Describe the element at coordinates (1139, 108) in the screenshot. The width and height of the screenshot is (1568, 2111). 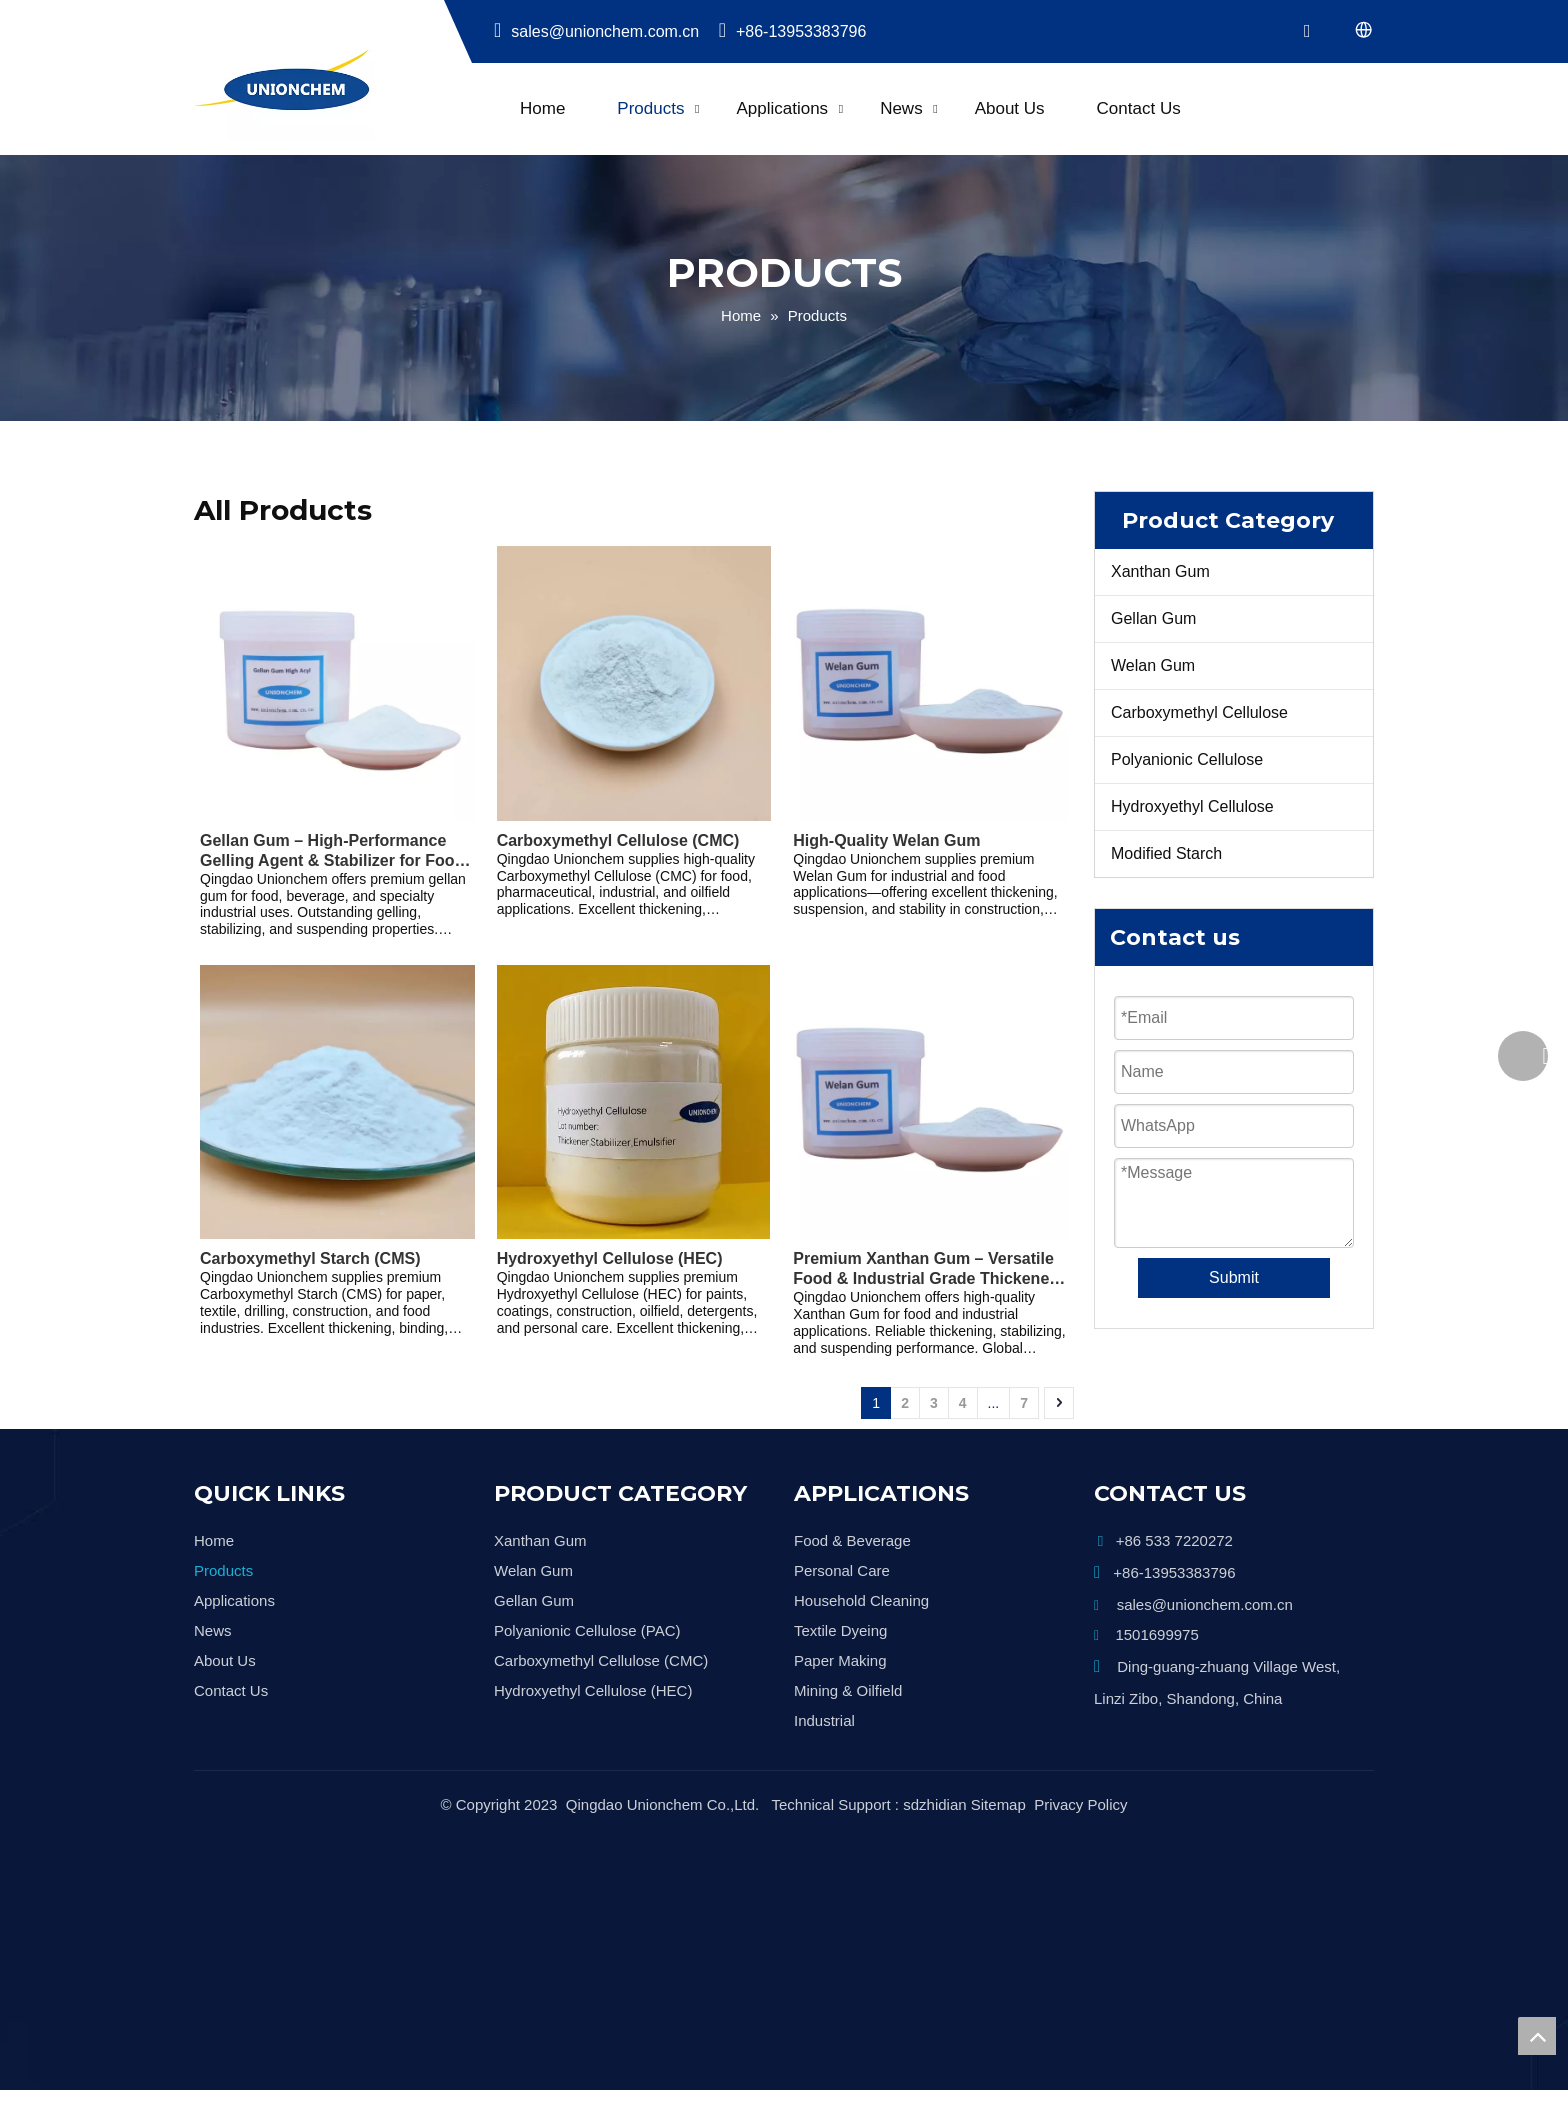
I see `Contact Us` at that location.